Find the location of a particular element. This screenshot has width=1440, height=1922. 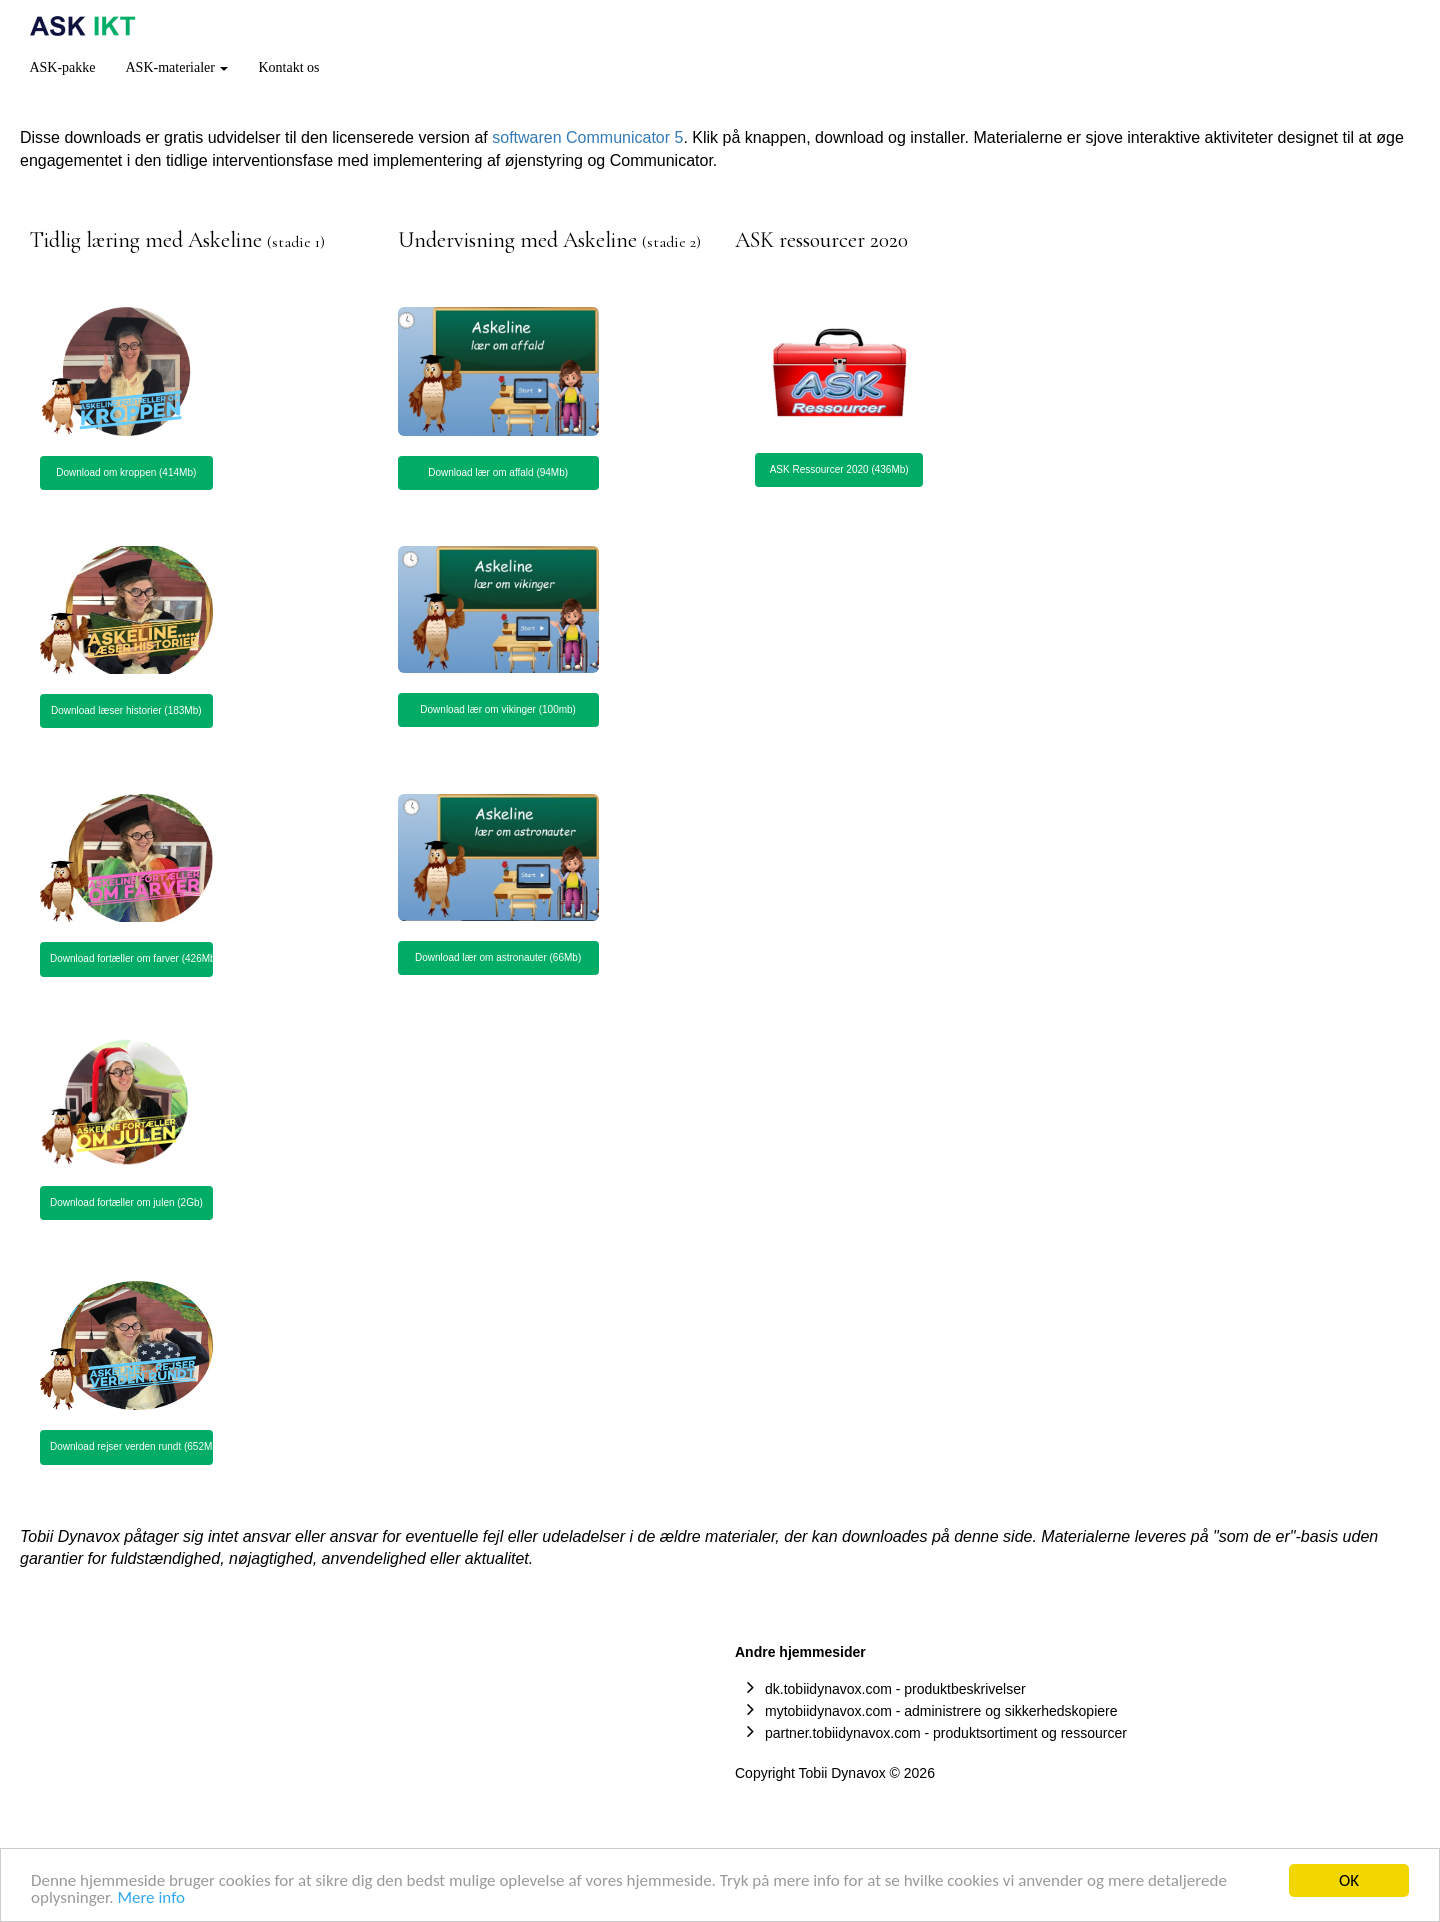

Mere info is located at coordinates (151, 1899).